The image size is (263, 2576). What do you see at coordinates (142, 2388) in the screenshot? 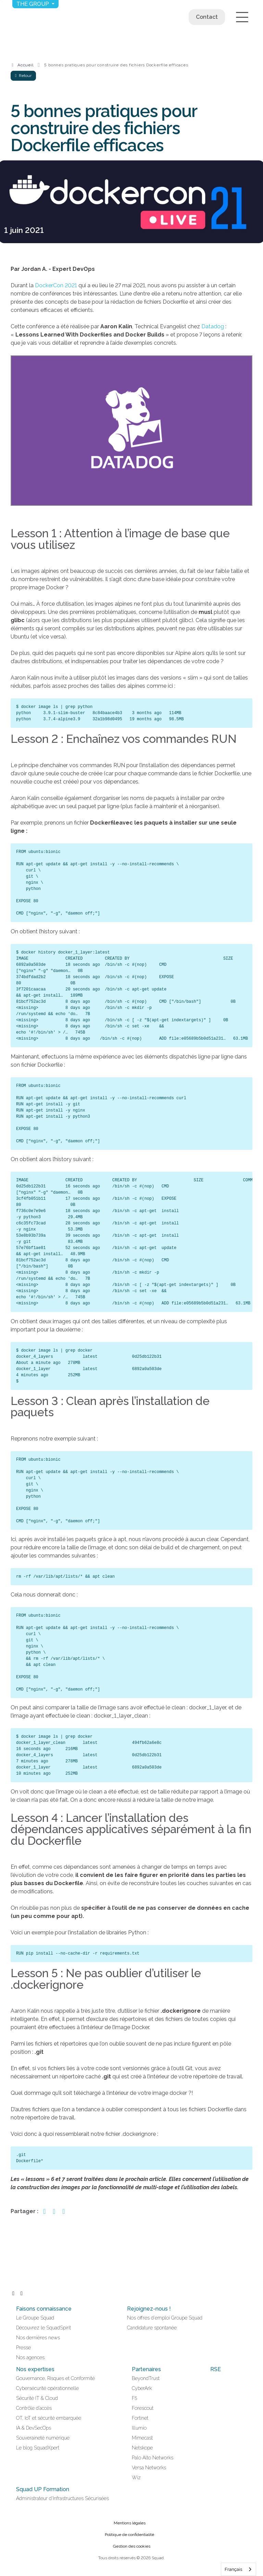
I see `CyberArk` at bounding box center [142, 2388].